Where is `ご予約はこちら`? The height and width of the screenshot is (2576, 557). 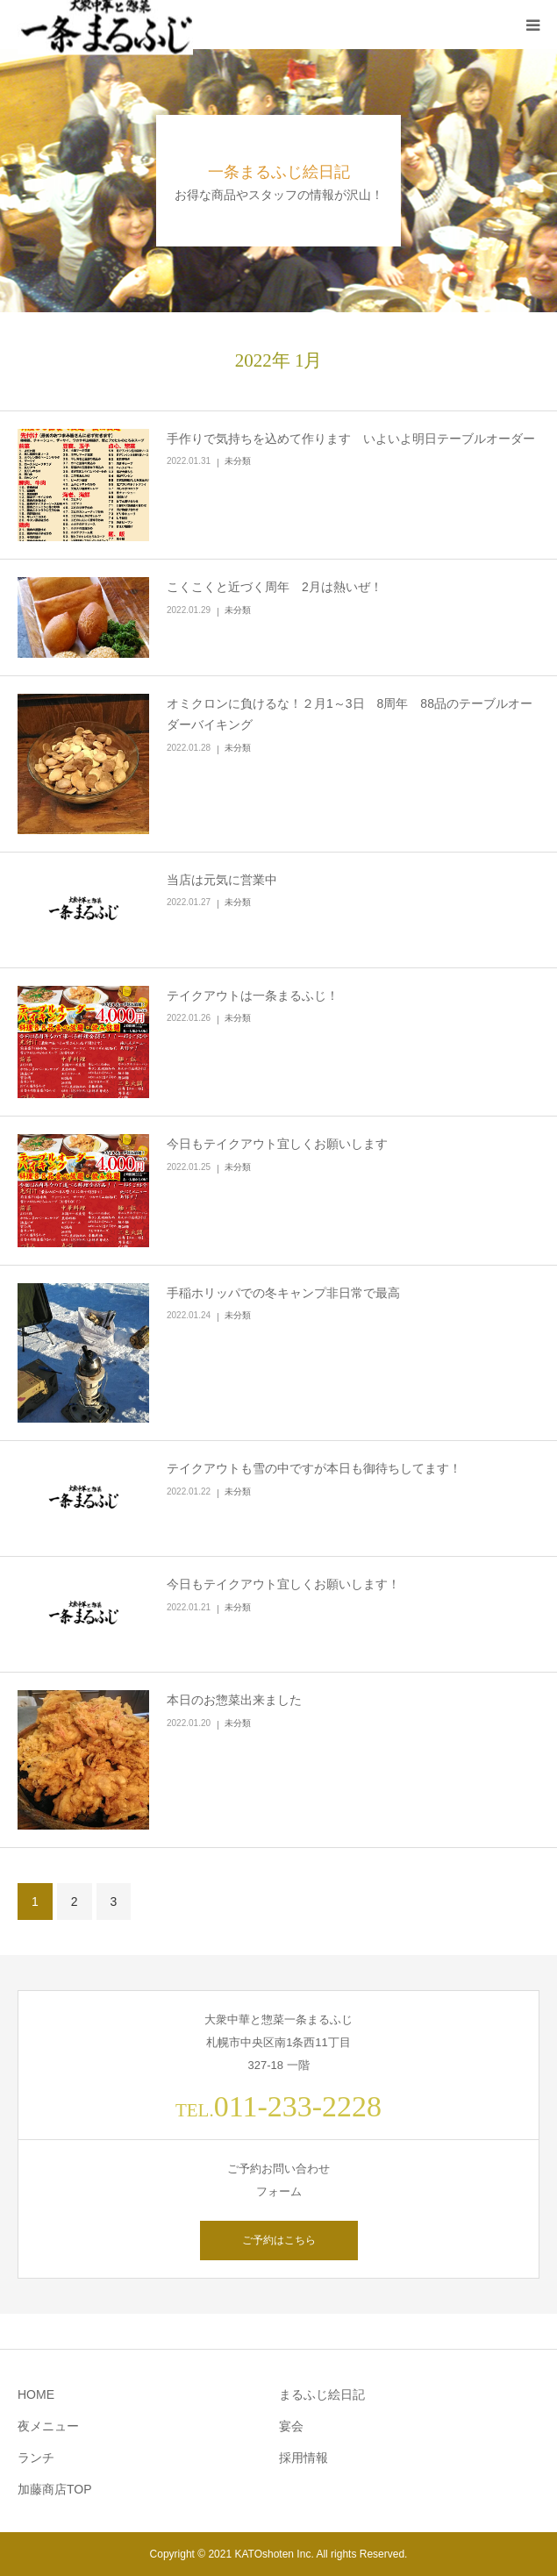 ご予約はこちら is located at coordinates (279, 2240).